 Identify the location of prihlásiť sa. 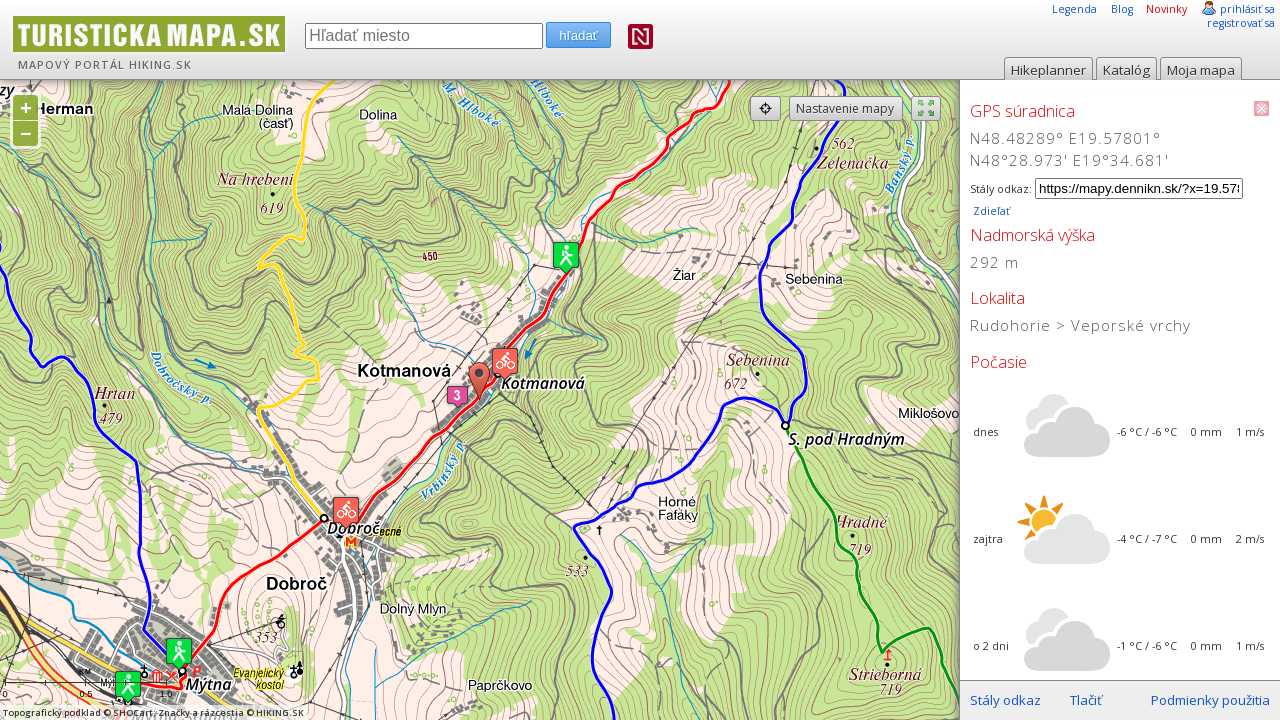
(1247, 9).